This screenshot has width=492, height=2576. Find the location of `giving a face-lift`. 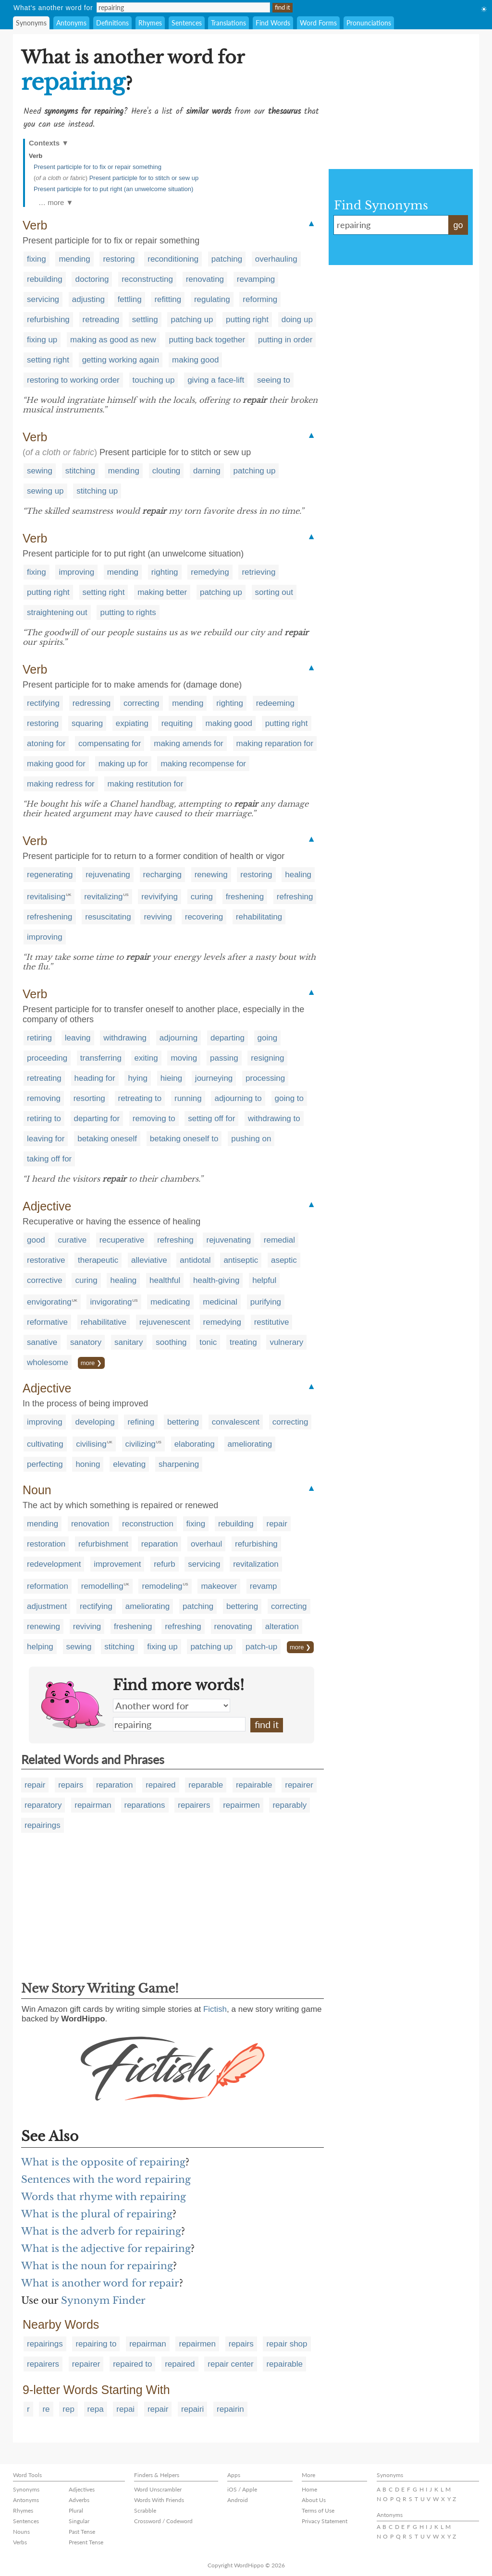

giving a face-lift is located at coordinates (215, 380).